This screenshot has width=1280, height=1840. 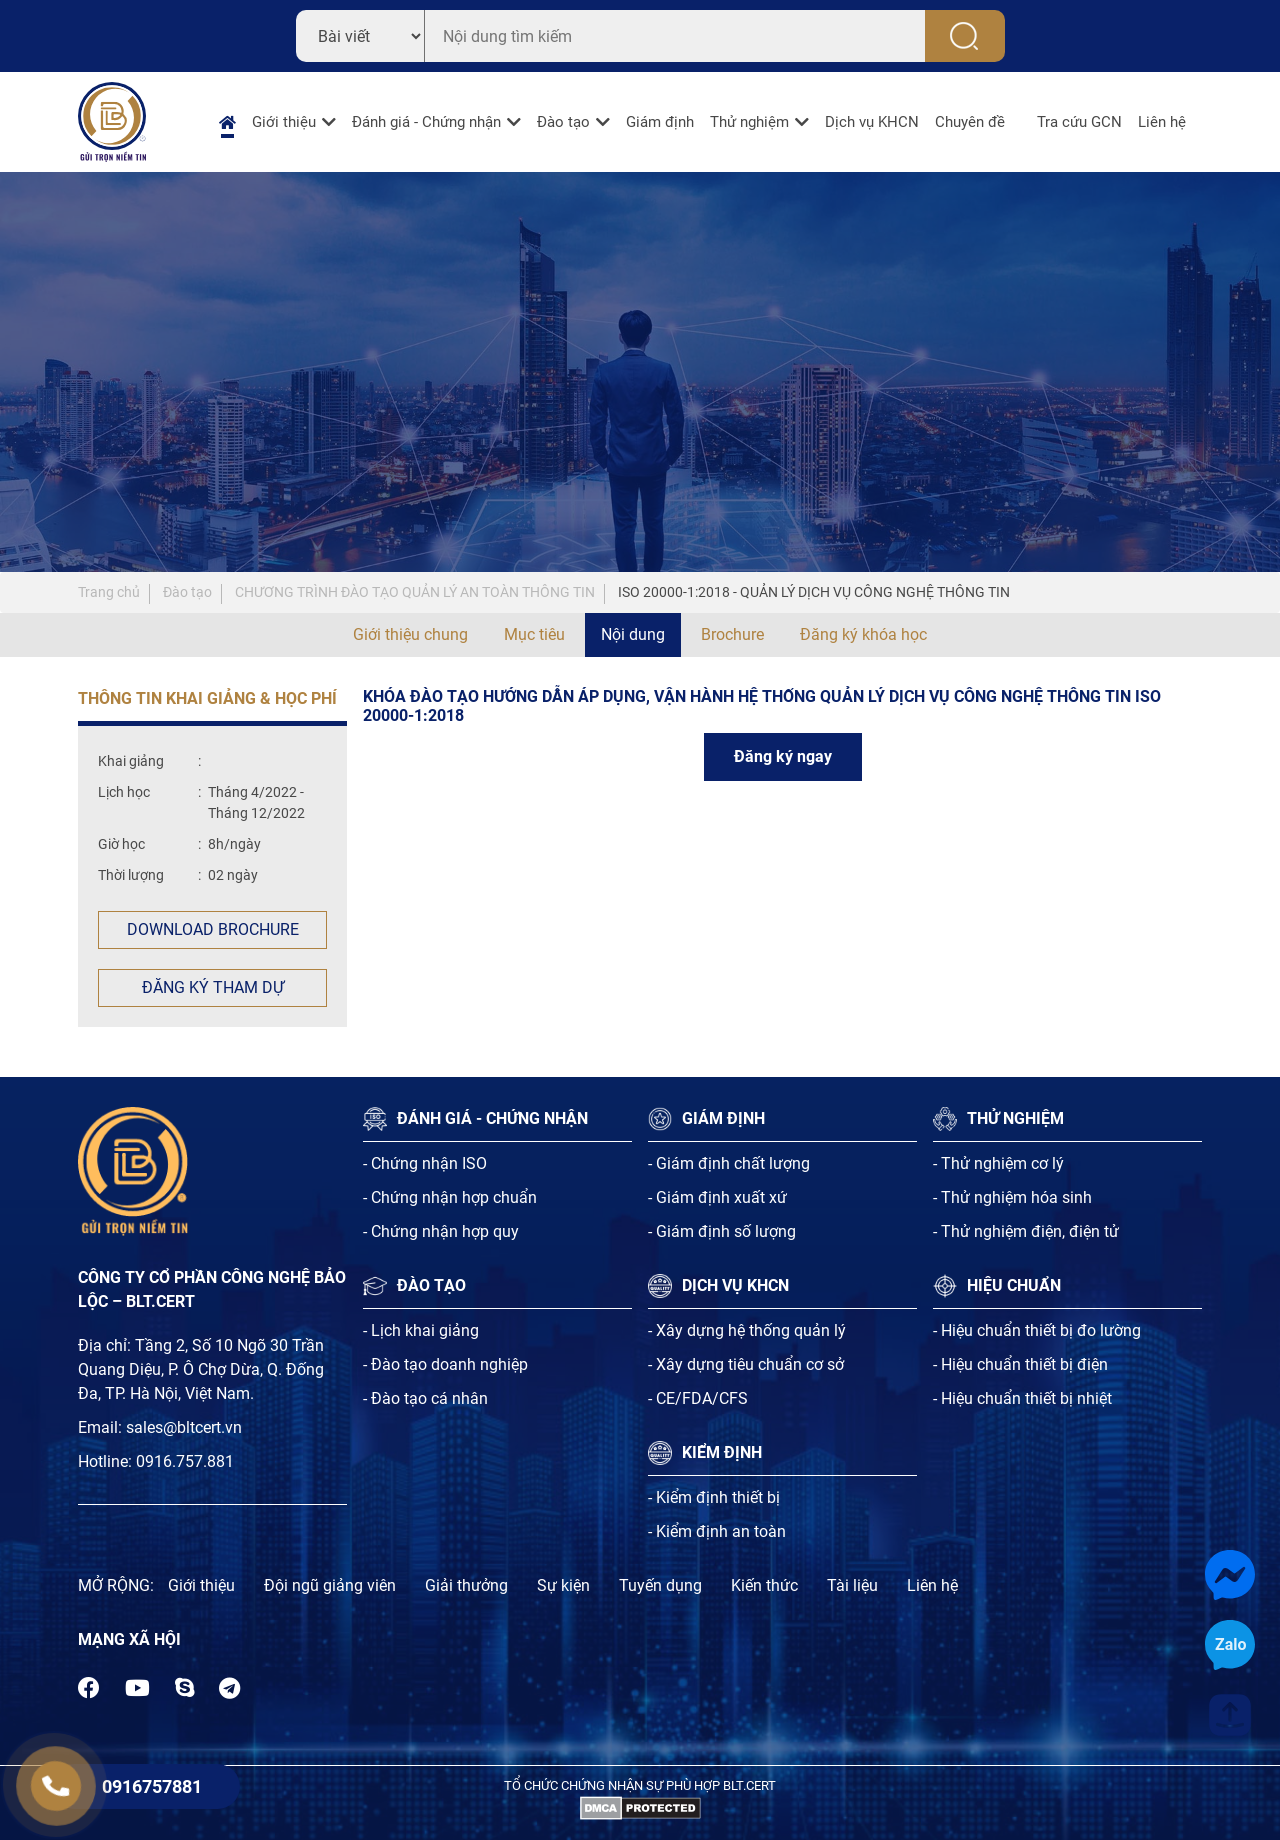 What do you see at coordinates (872, 122) in the screenshot?
I see `Dịch vụ KHCN` at bounding box center [872, 122].